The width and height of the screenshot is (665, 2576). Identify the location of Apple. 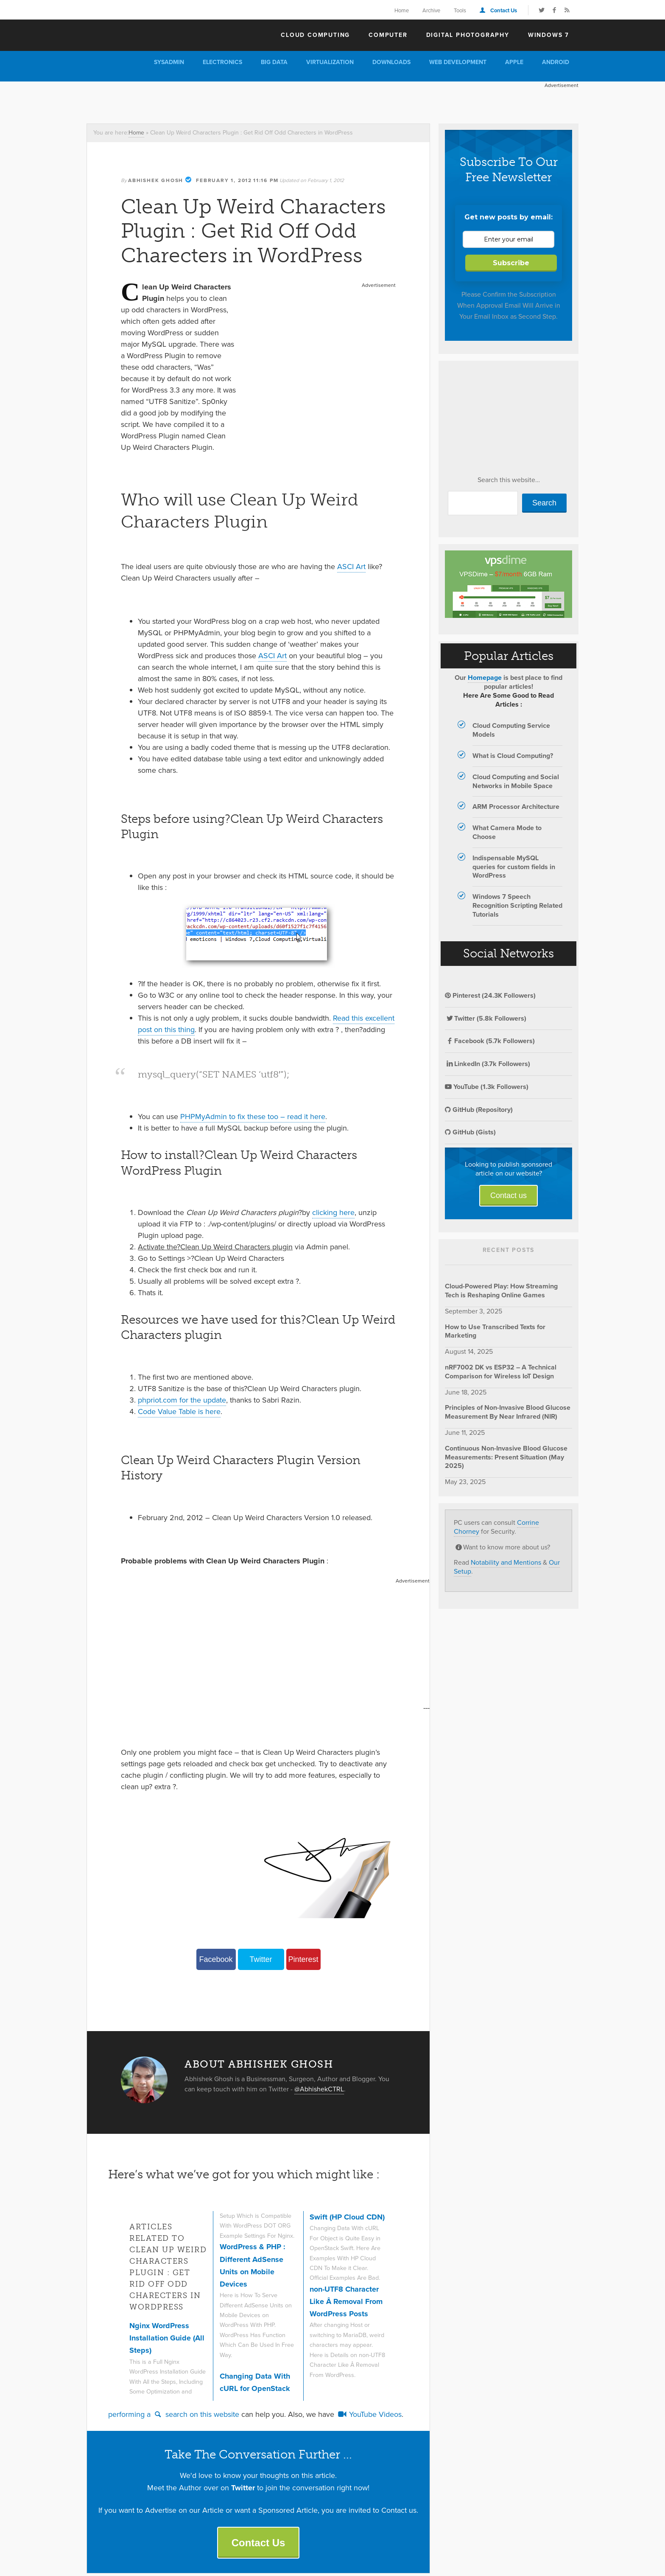
(514, 62).